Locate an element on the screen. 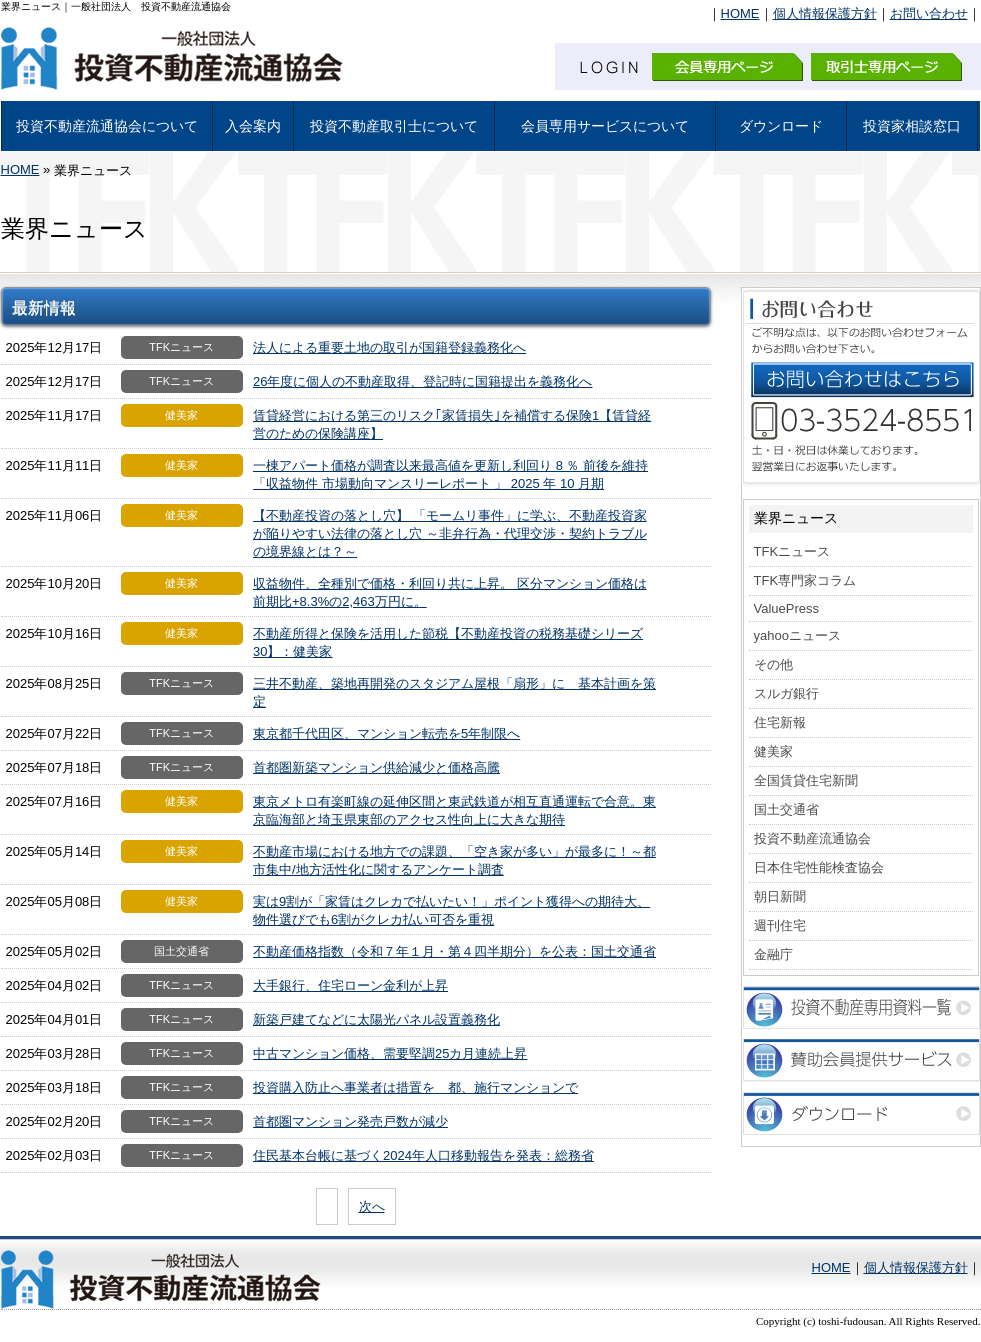  投資購入防止へ事業者は措置を 都、施行マンションで is located at coordinates (415, 1087).